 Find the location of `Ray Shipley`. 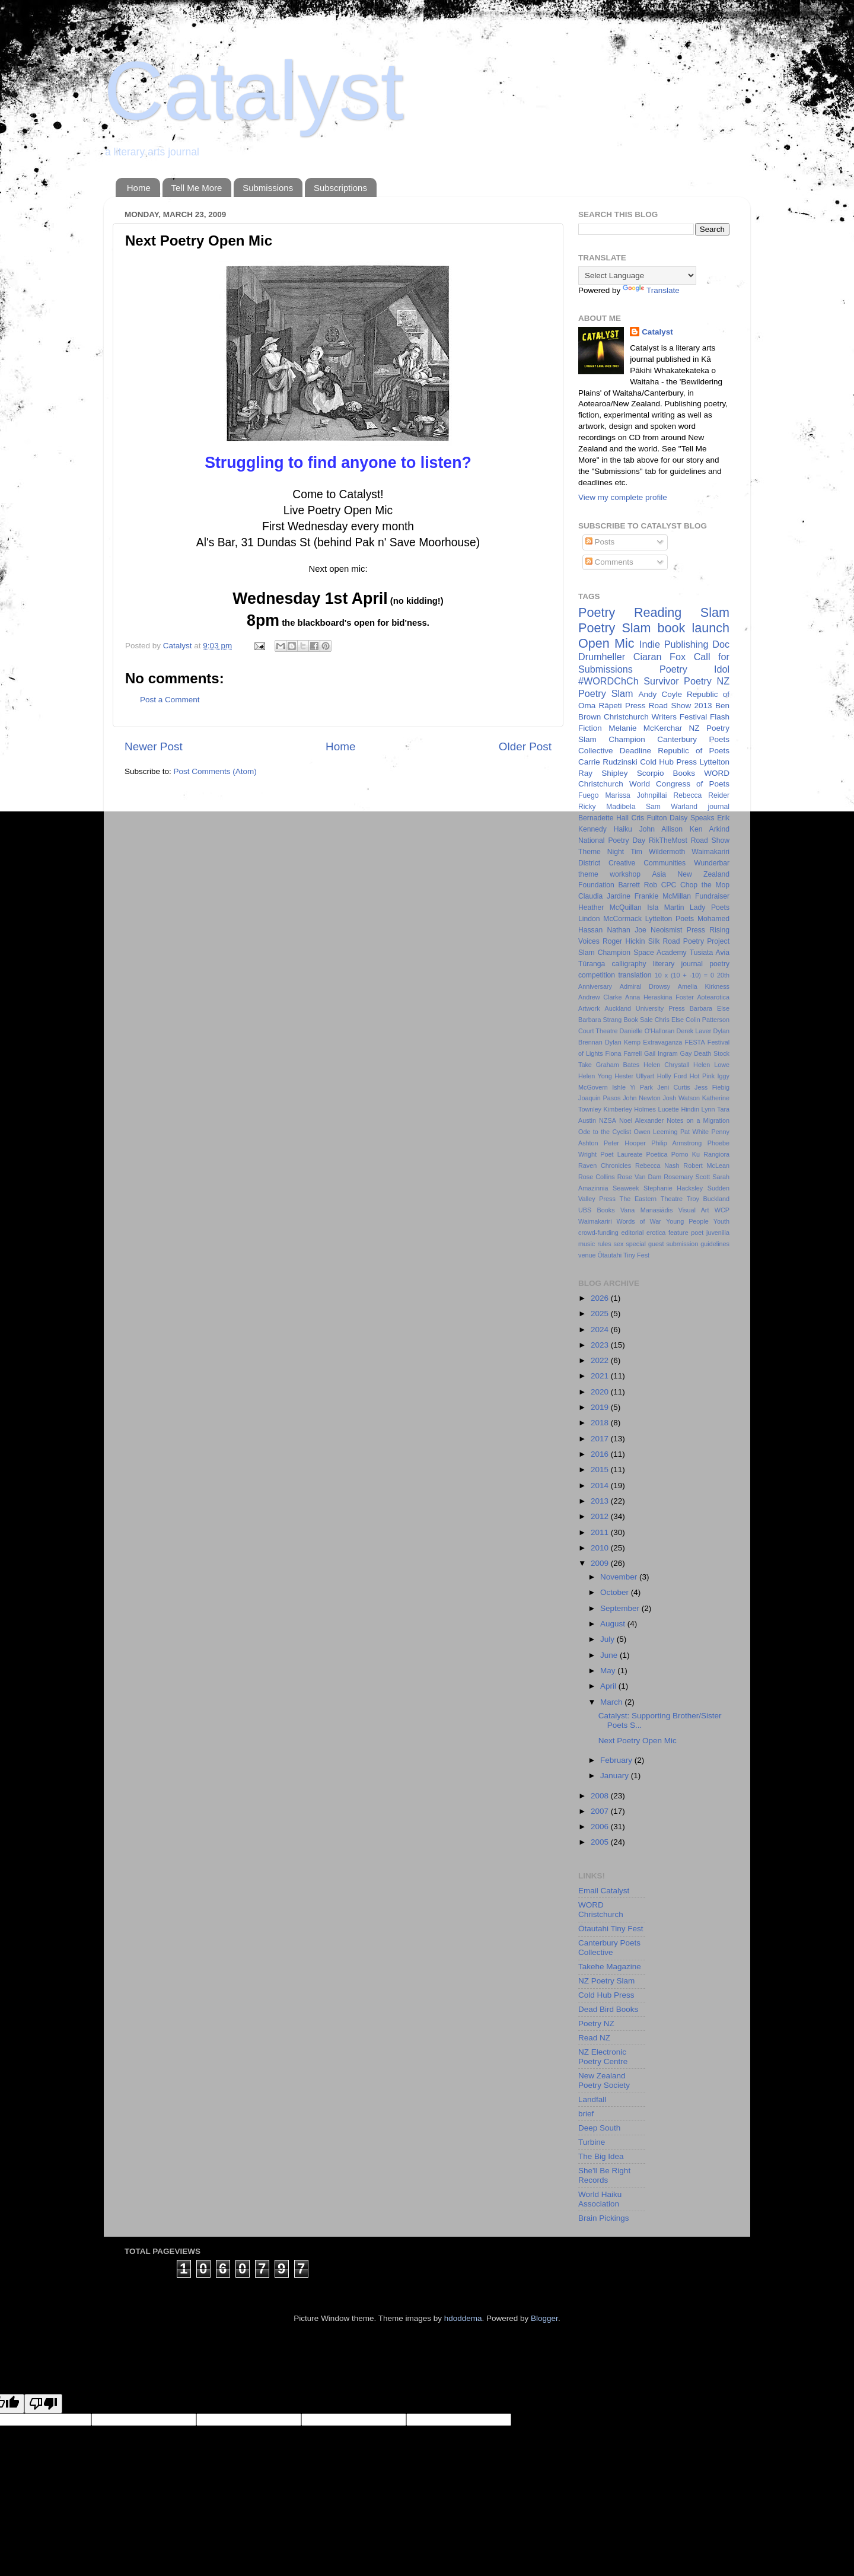

Ray Shipley is located at coordinates (602, 773).